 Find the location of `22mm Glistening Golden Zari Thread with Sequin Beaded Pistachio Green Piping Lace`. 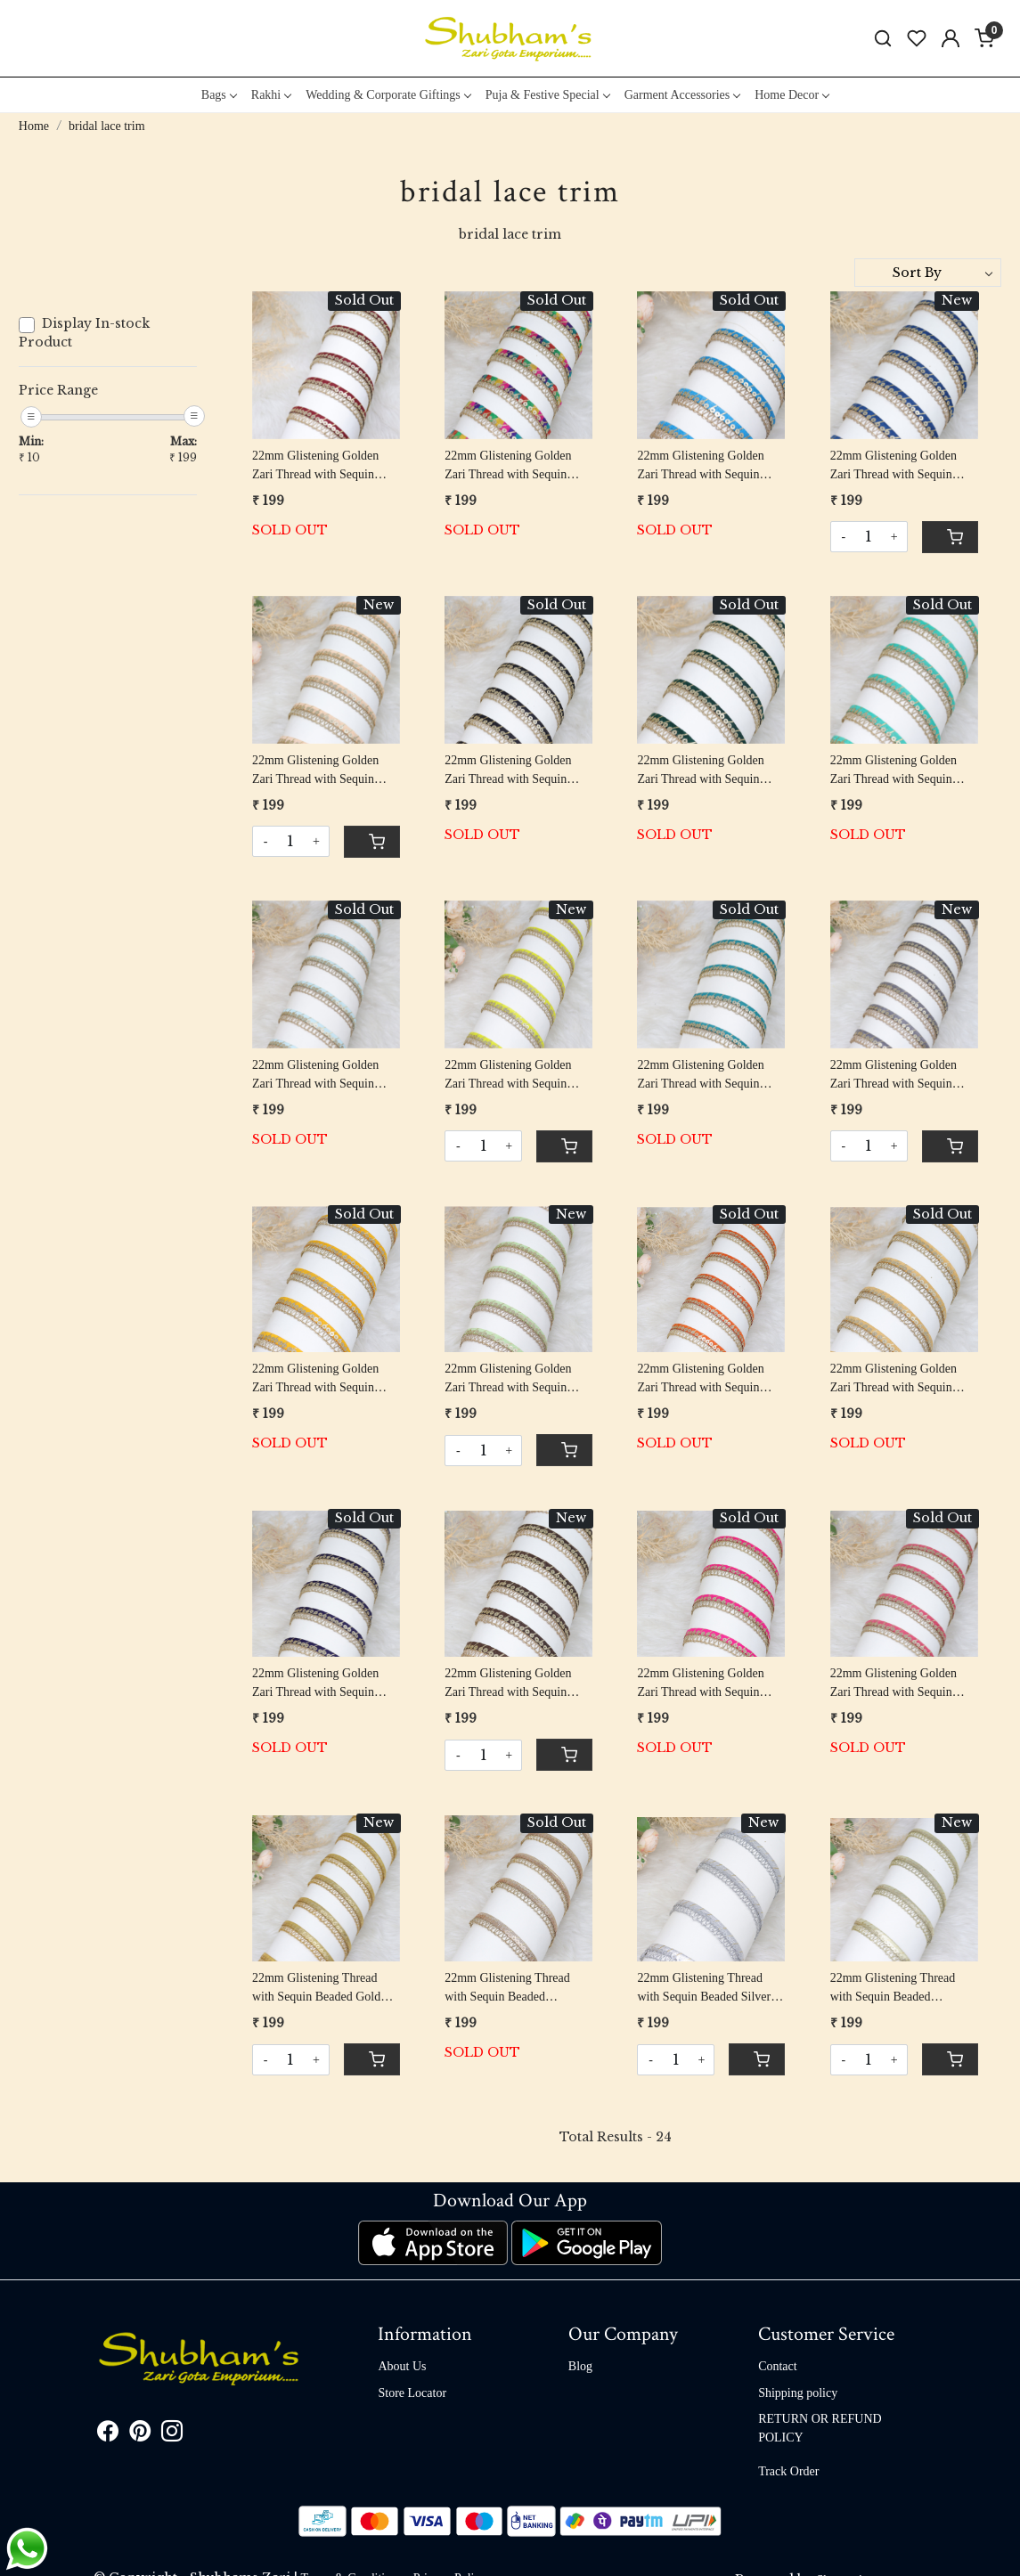

22mm Glistening Golden Zari Thread with Sequin Beaded Pistachio Green Piping Lace is located at coordinates (508, 1379).